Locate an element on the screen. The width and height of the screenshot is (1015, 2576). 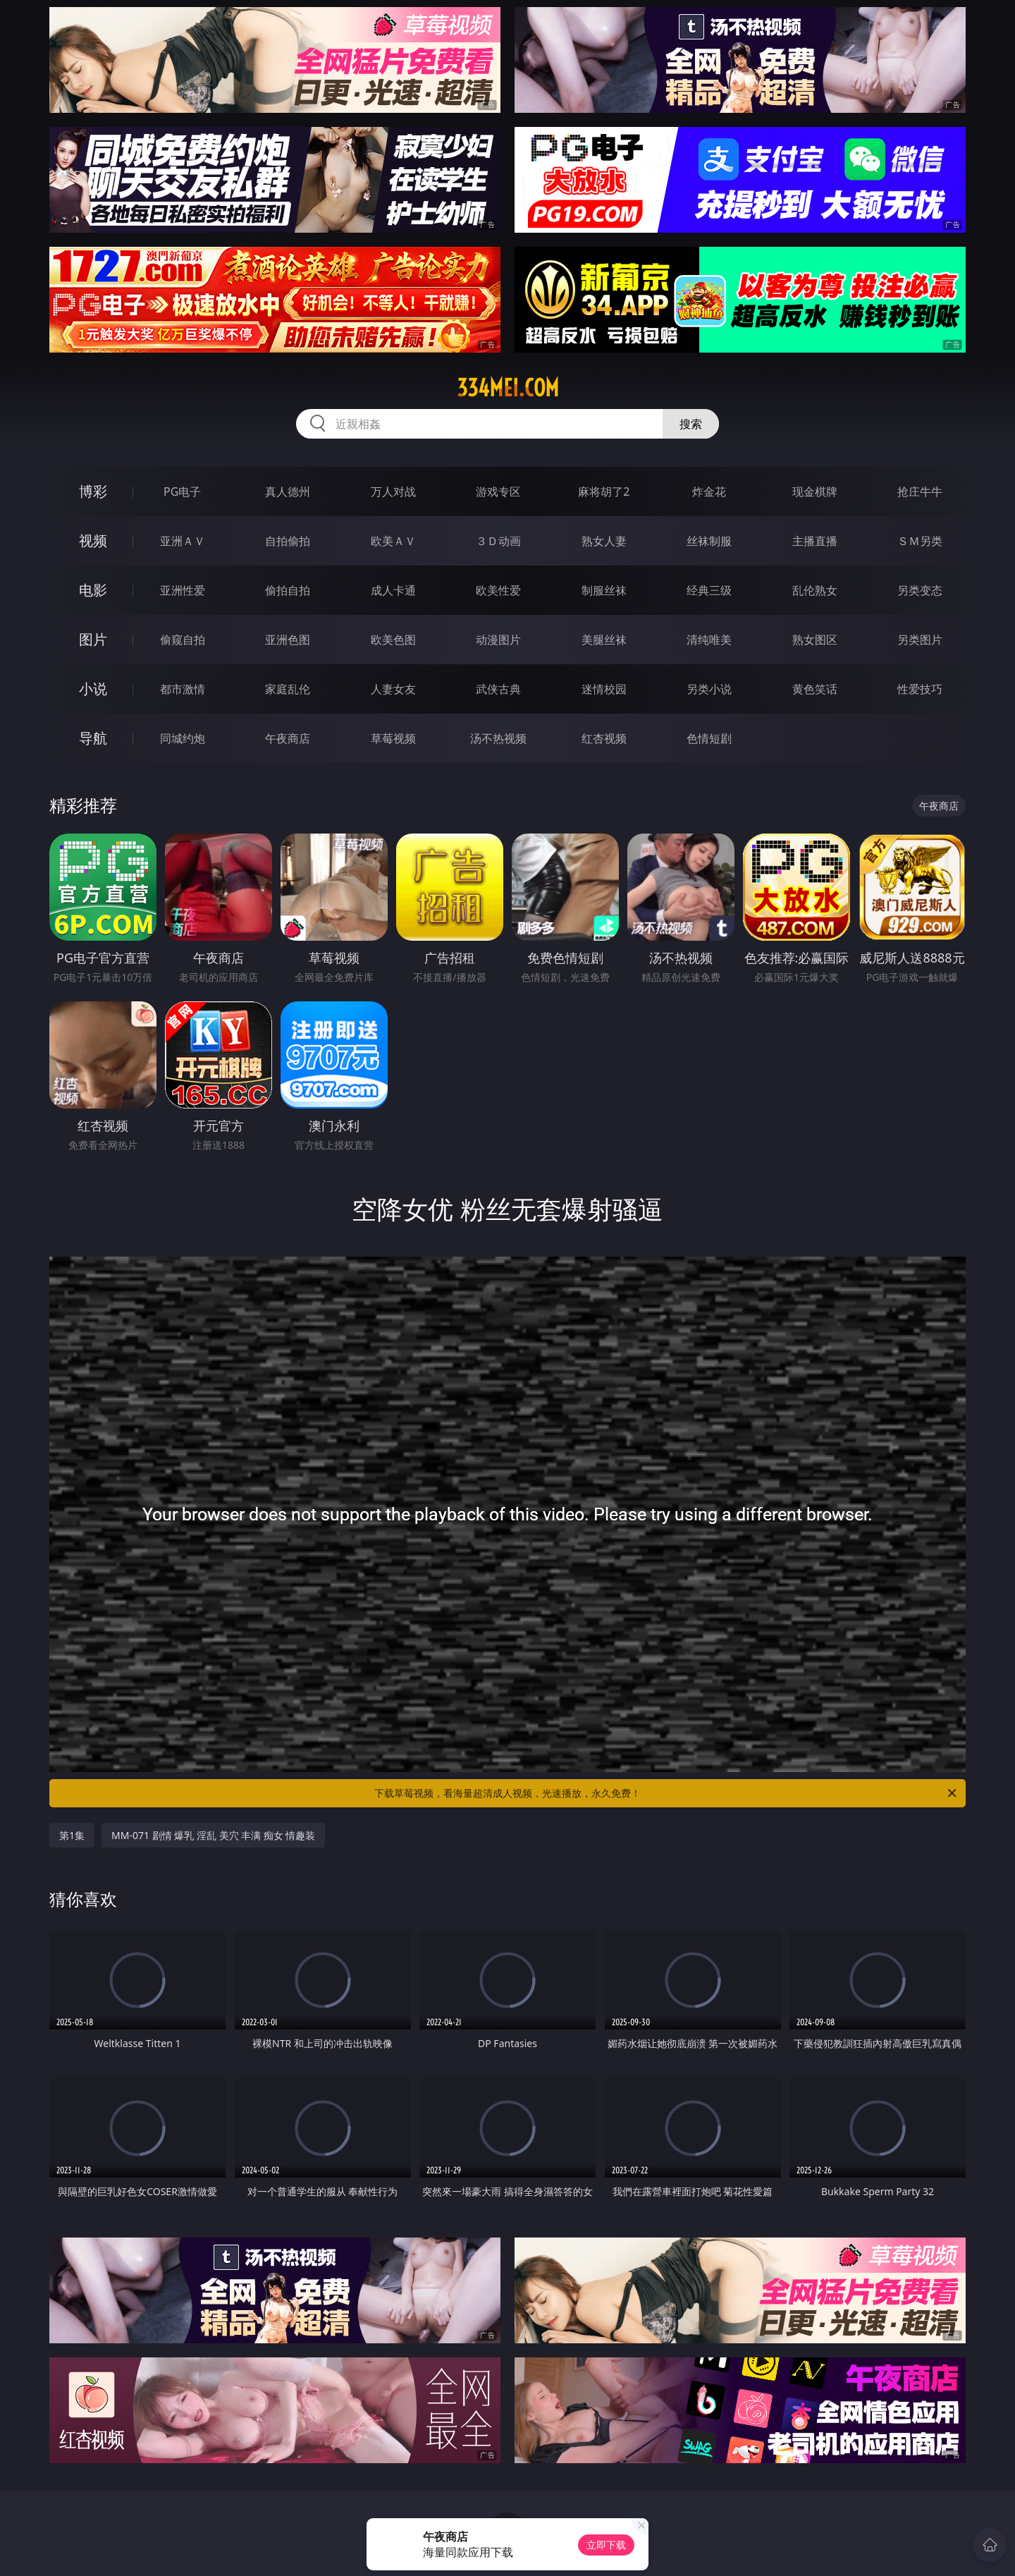
亚洲ＡＶ is located at coordinates (182, 541).